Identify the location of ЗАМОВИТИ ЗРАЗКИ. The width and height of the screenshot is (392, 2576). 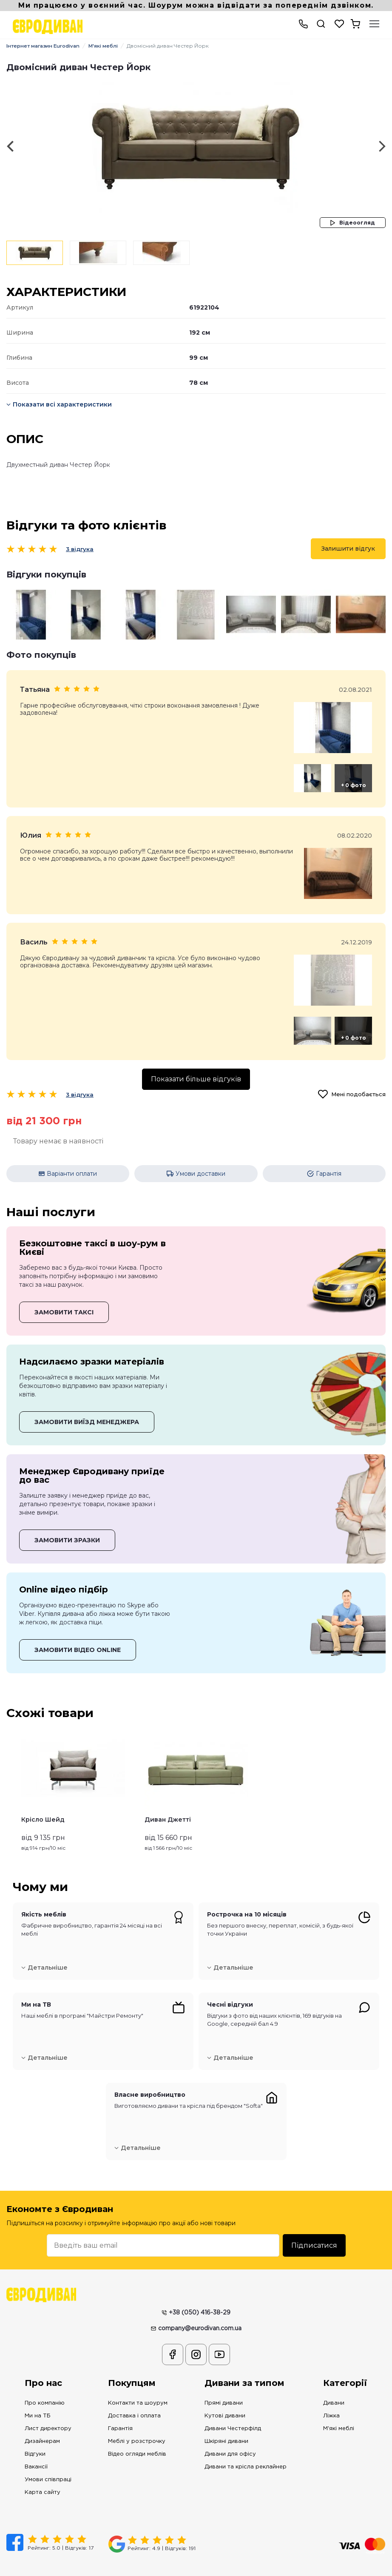
(67, 1522).